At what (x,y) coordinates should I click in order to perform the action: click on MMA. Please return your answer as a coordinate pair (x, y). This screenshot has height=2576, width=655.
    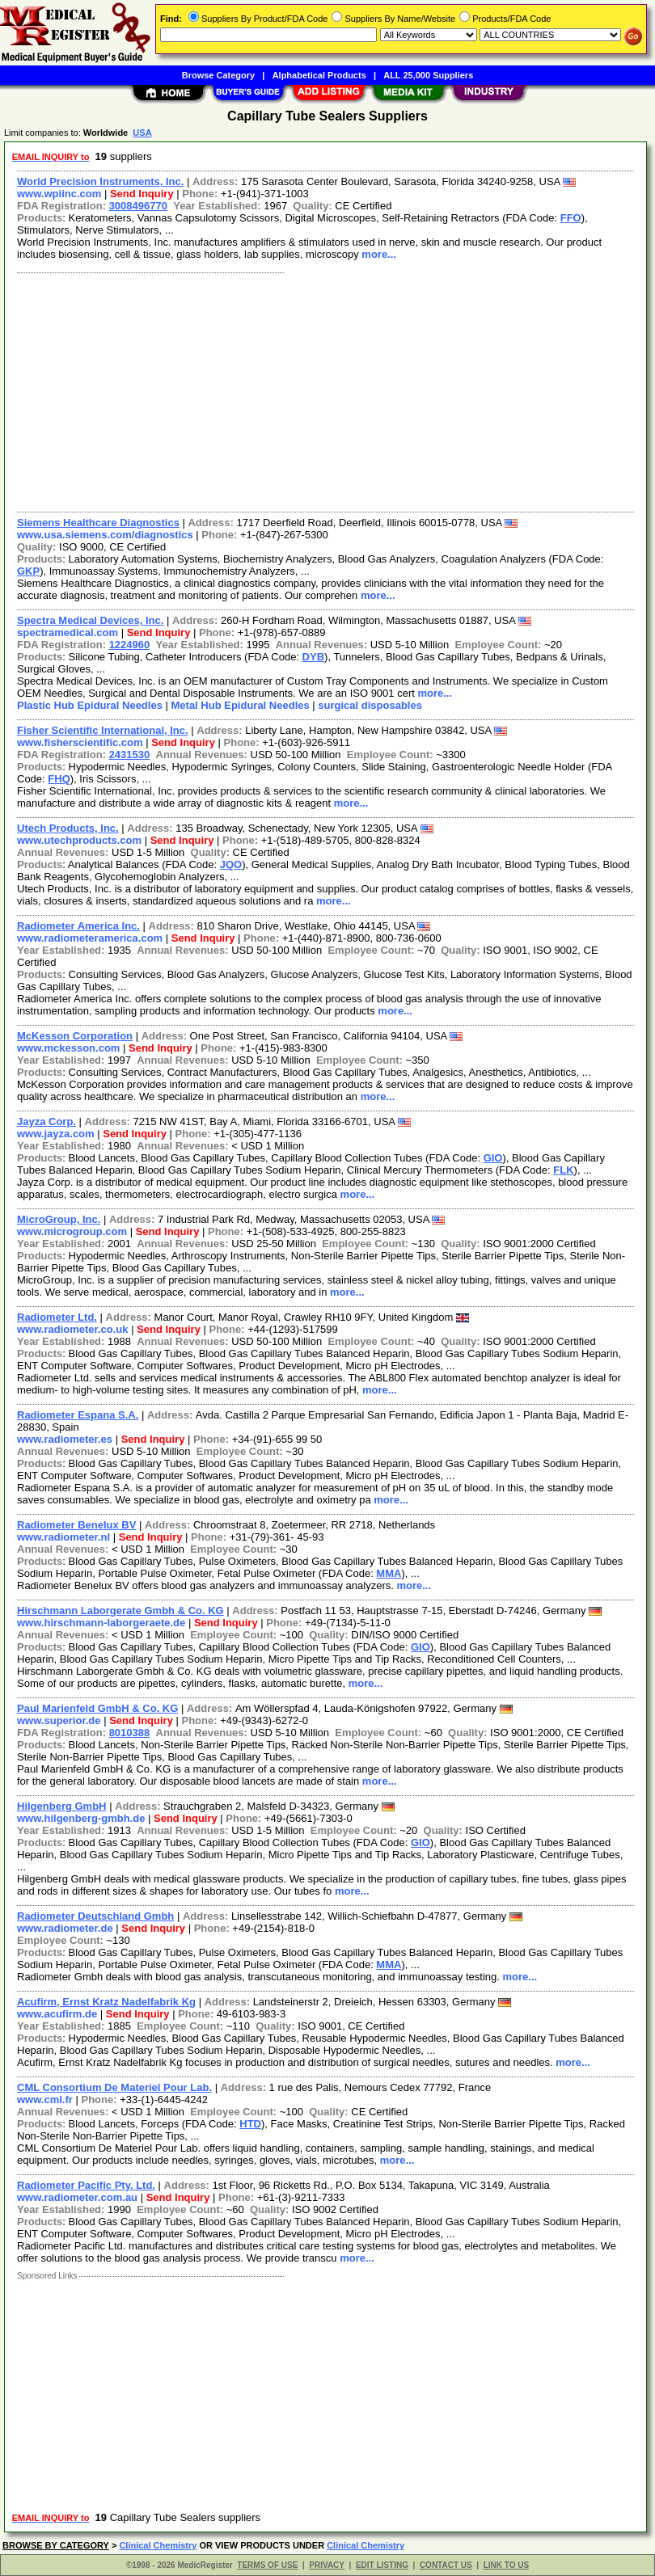
    Looking at the image, I should click on (388, 1573).